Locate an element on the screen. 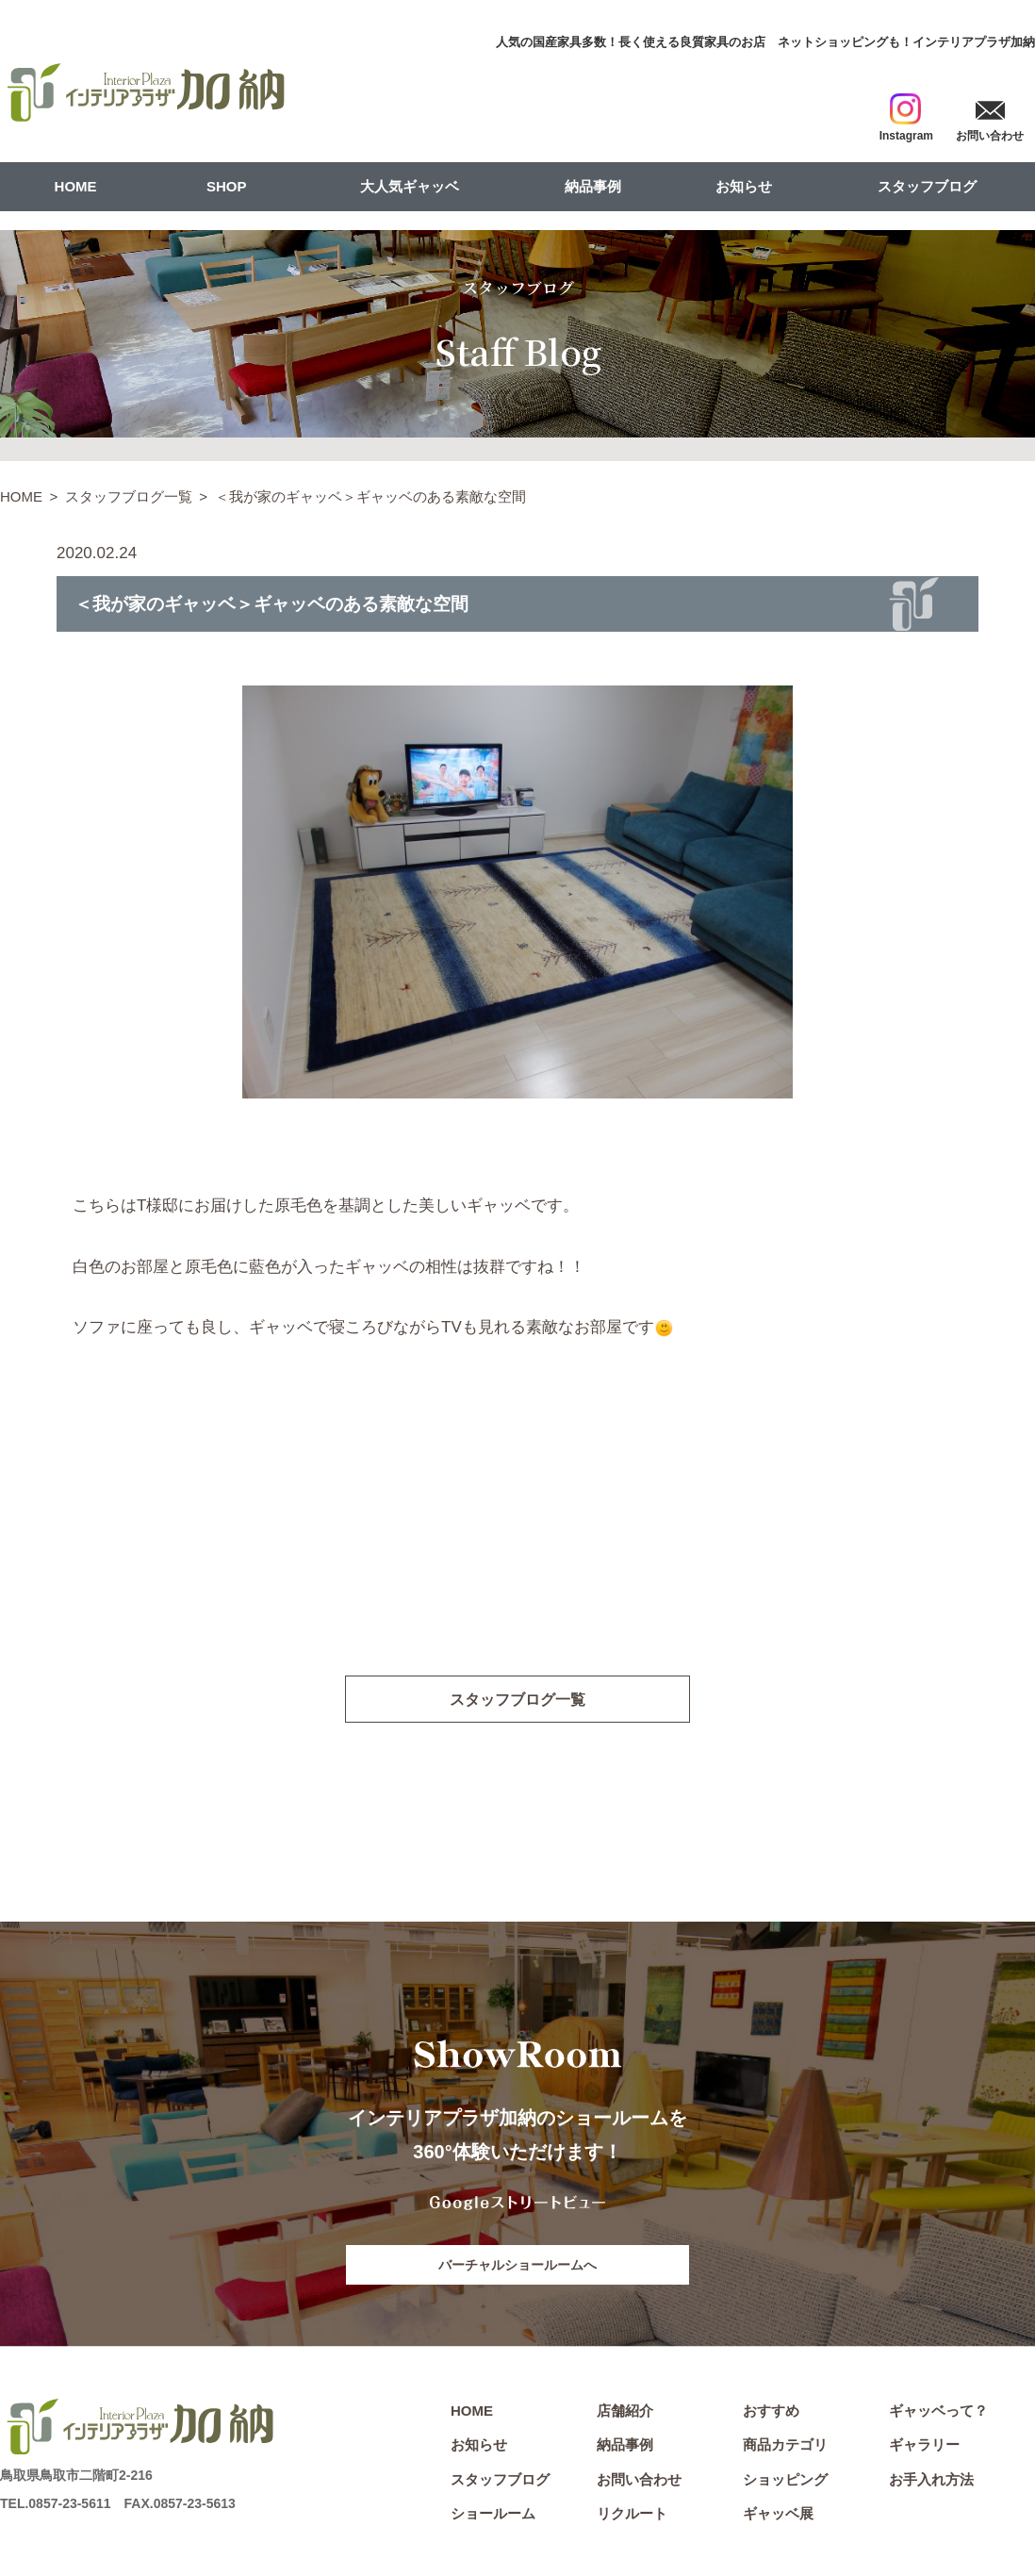 The height and width of the screenshot is (2576, 1035). リクルート is located at coordinates (632, 2516).